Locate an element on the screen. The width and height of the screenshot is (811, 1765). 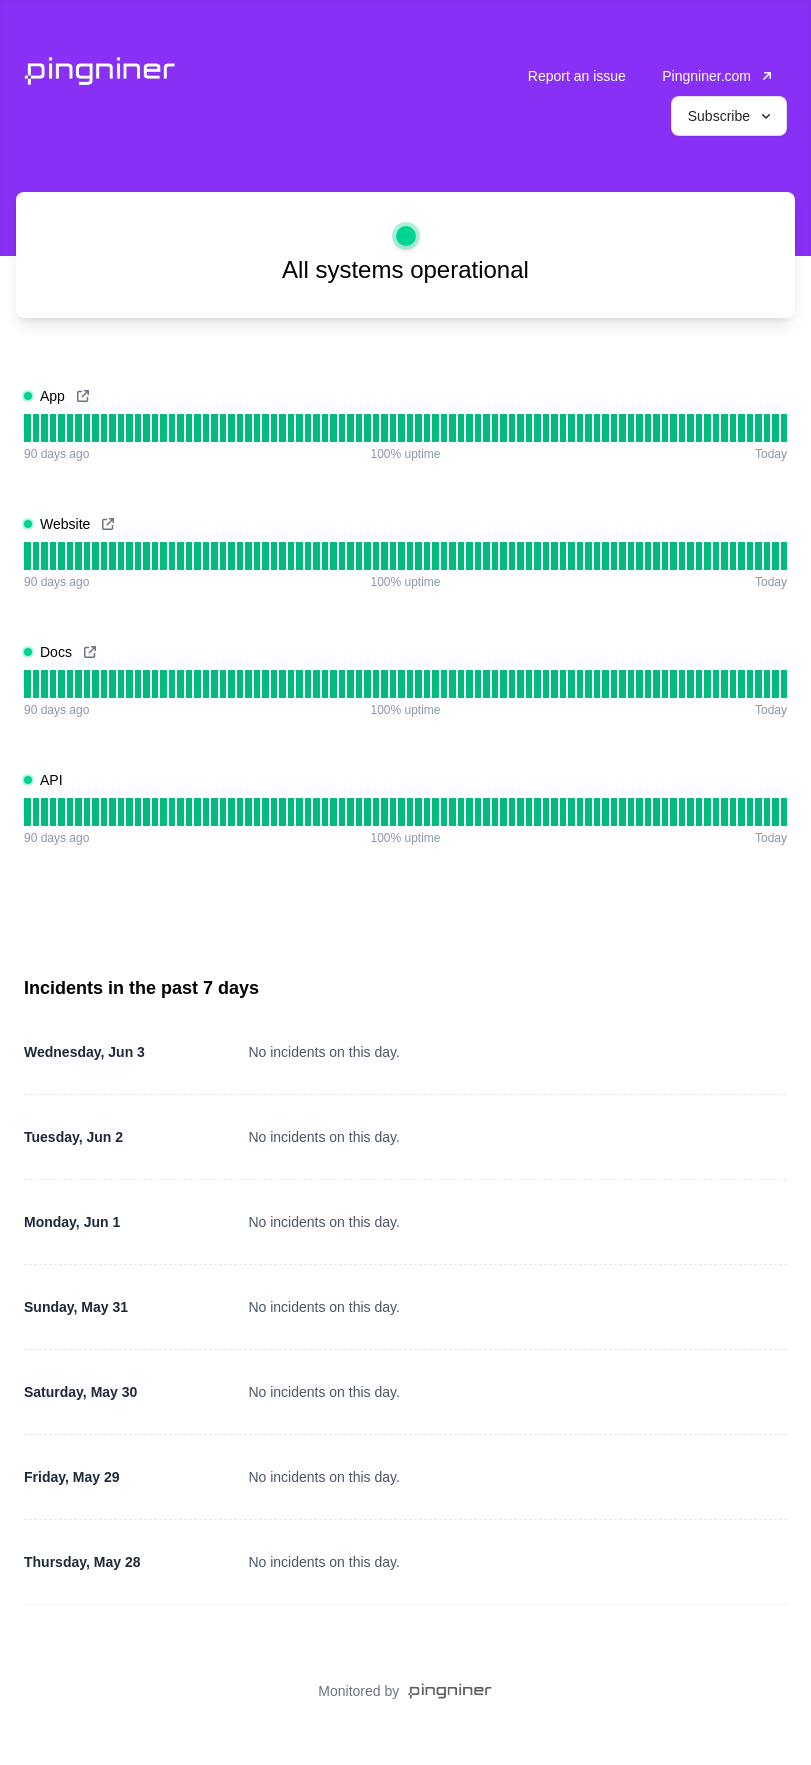
Report an issue is located at coordinates (577, 76).